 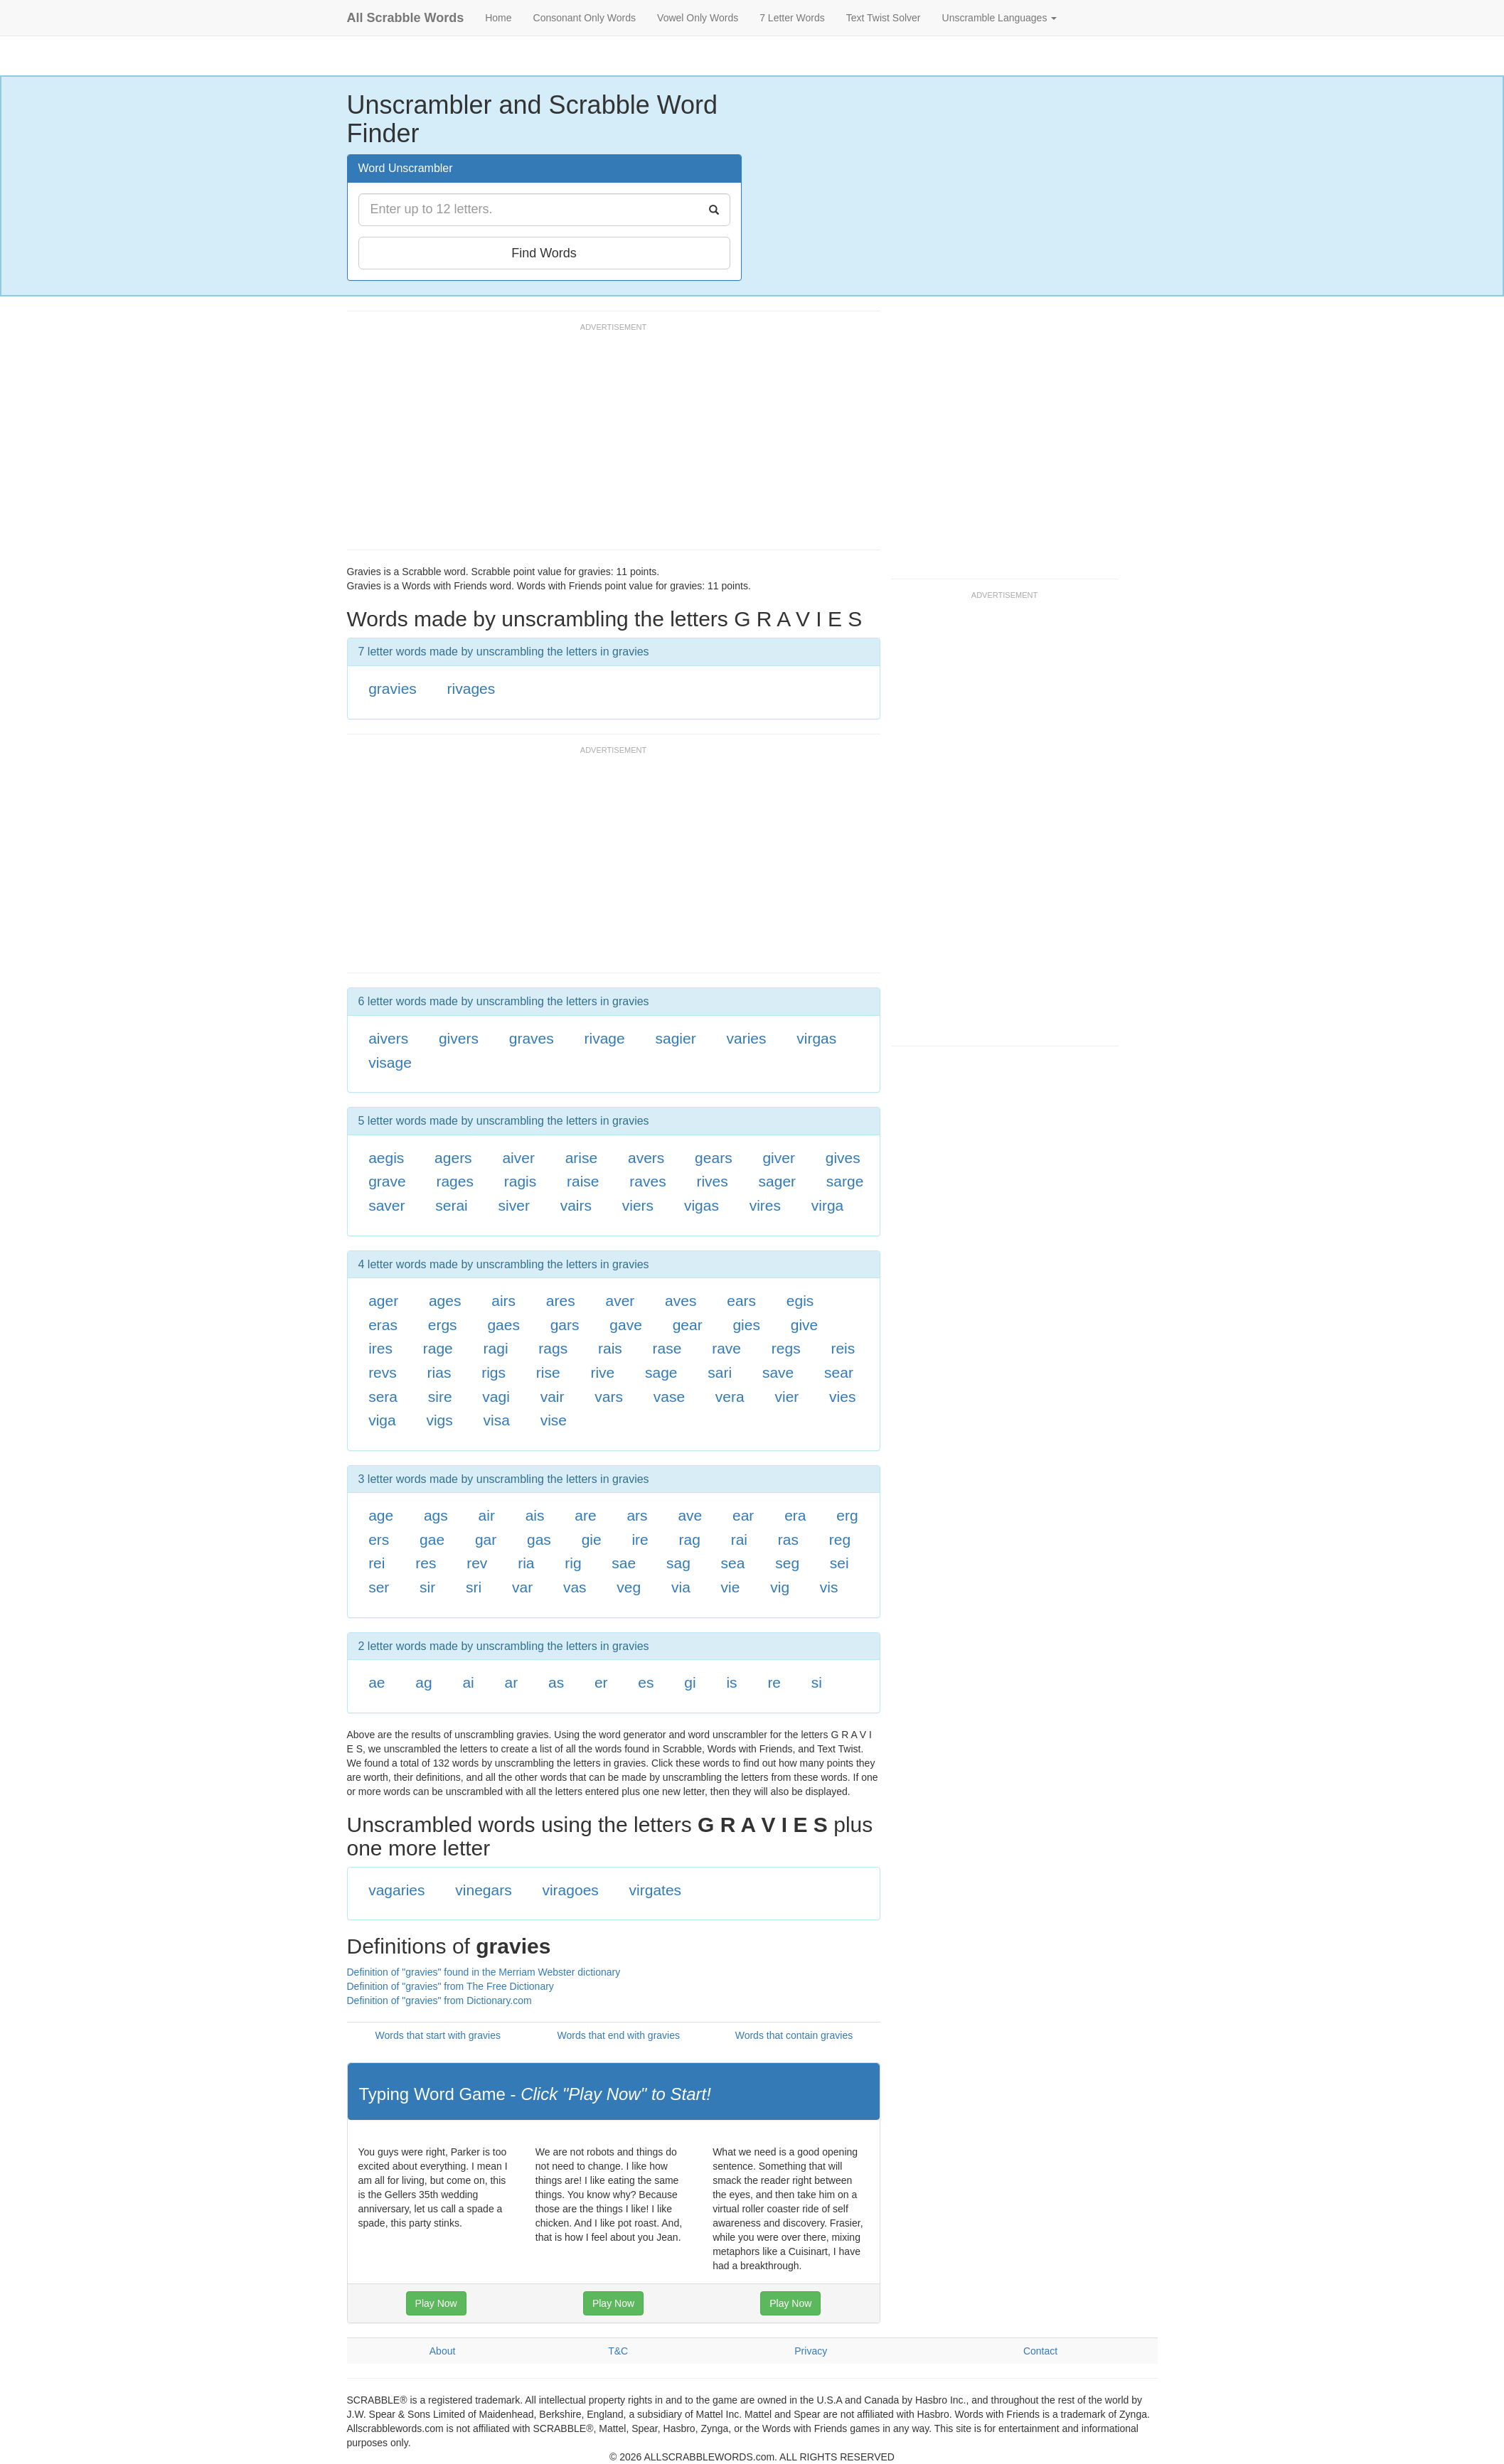 What do you see at coordinates (619, 1300) in the screenshot?
I see `aver` at bounding box center [619, 1300].